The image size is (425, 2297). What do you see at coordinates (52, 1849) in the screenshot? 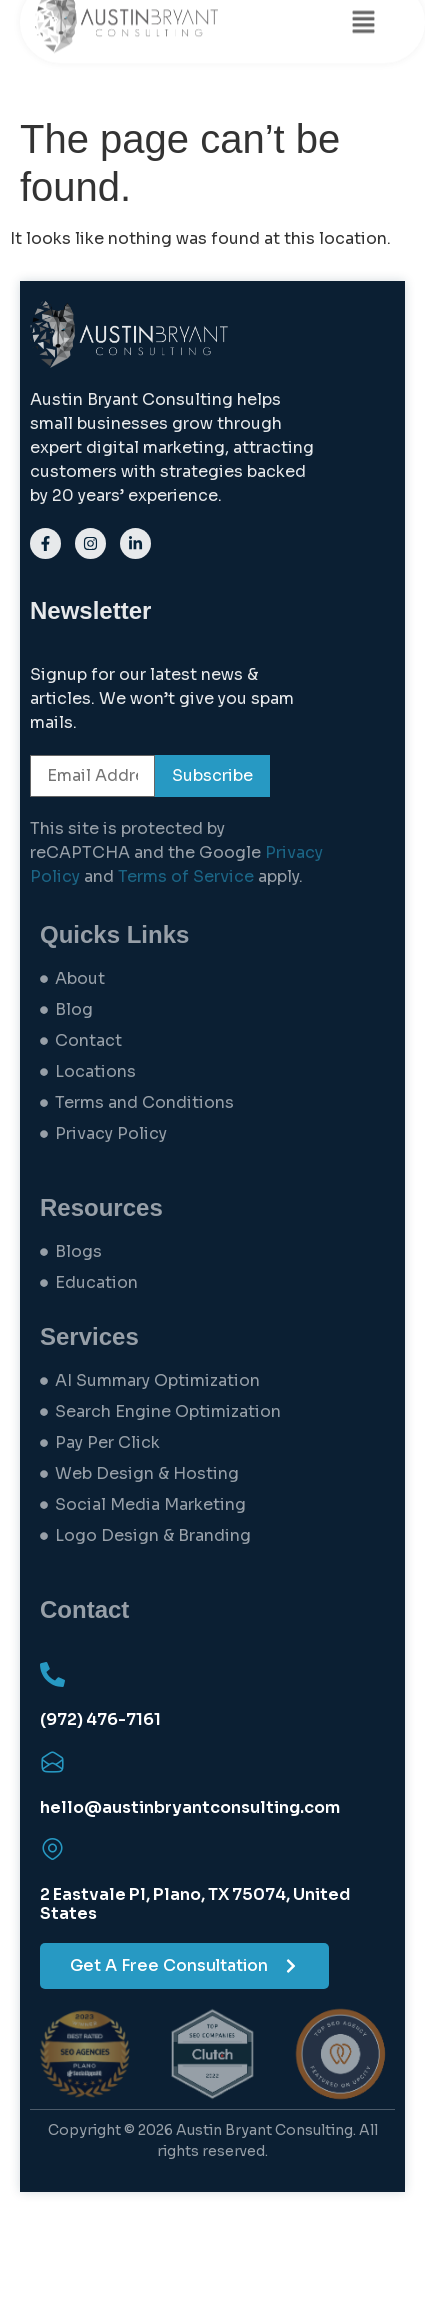
I see `[2 Eastvale Pl, Plano, TX 75074, United States]` at bounding box center [52, 1849].